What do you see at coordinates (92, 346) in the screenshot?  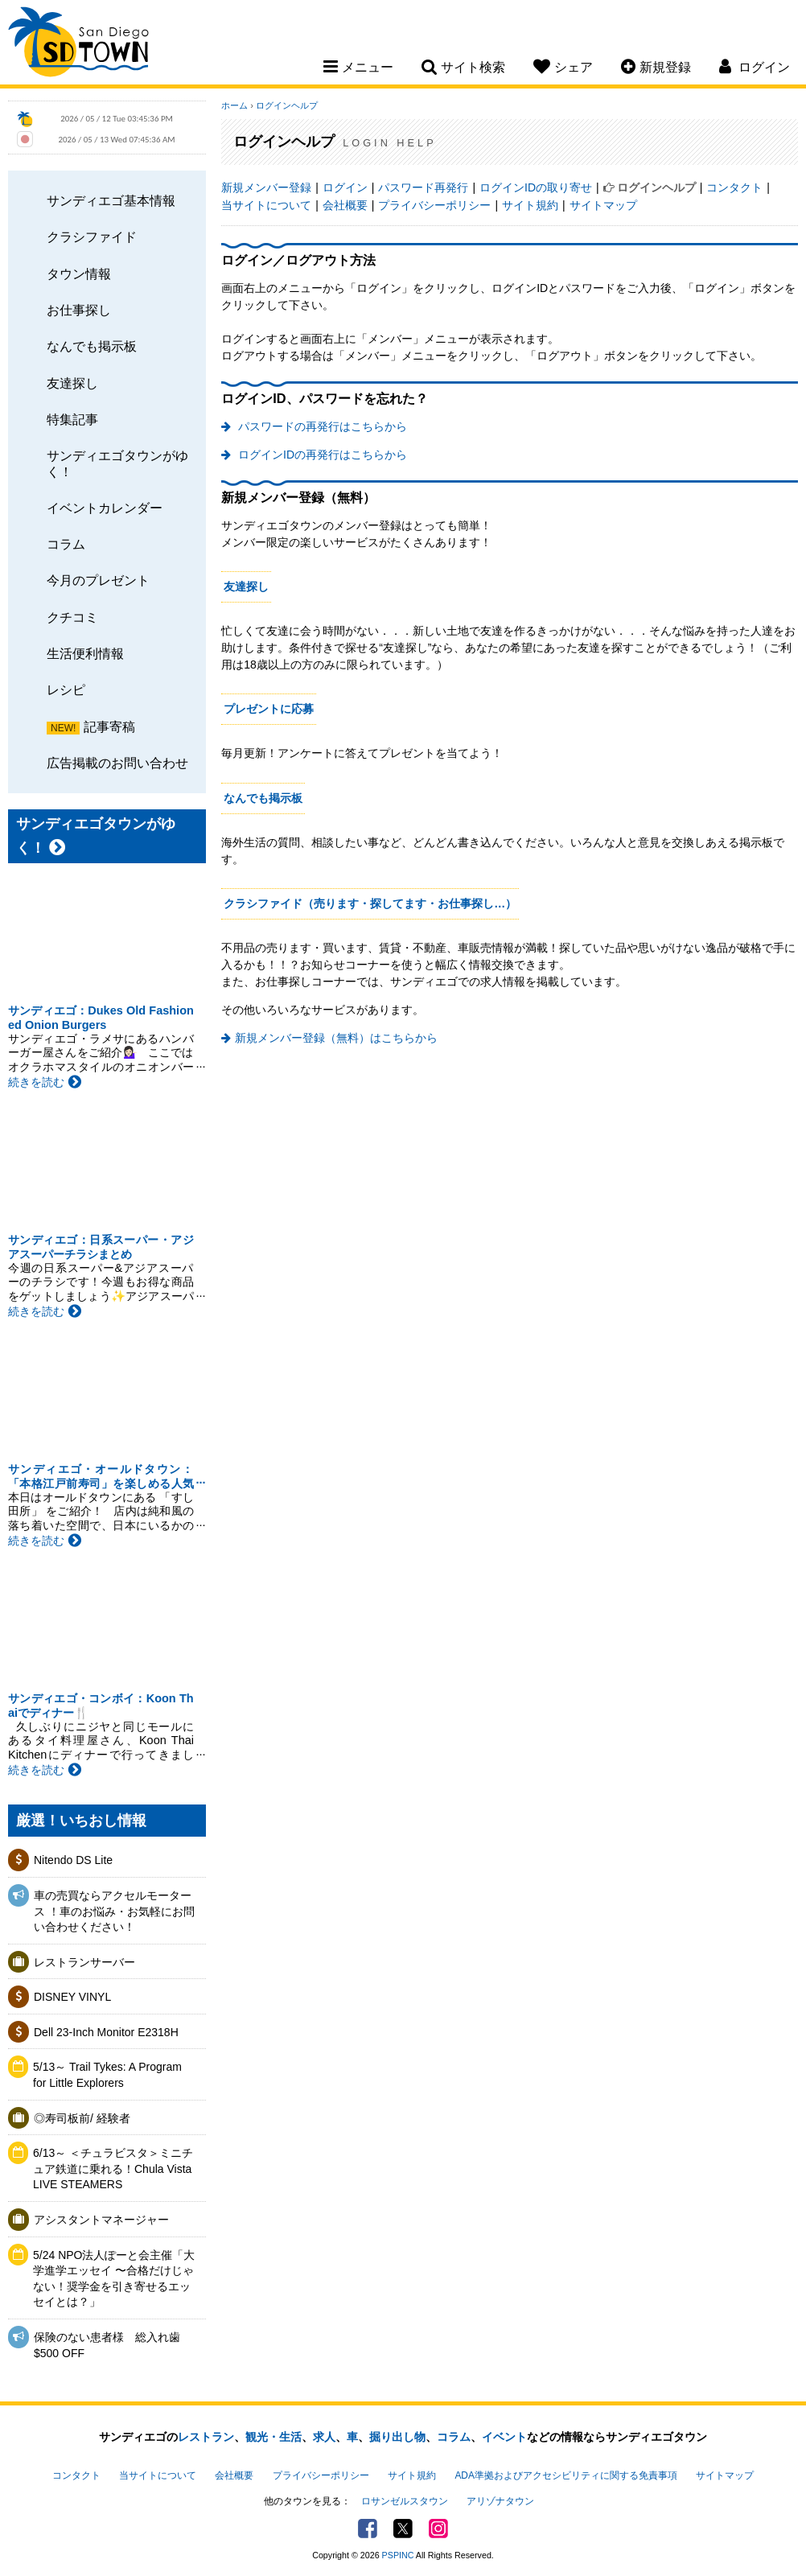 I see `なんでも掲示板` at bounding box center [92, 346].